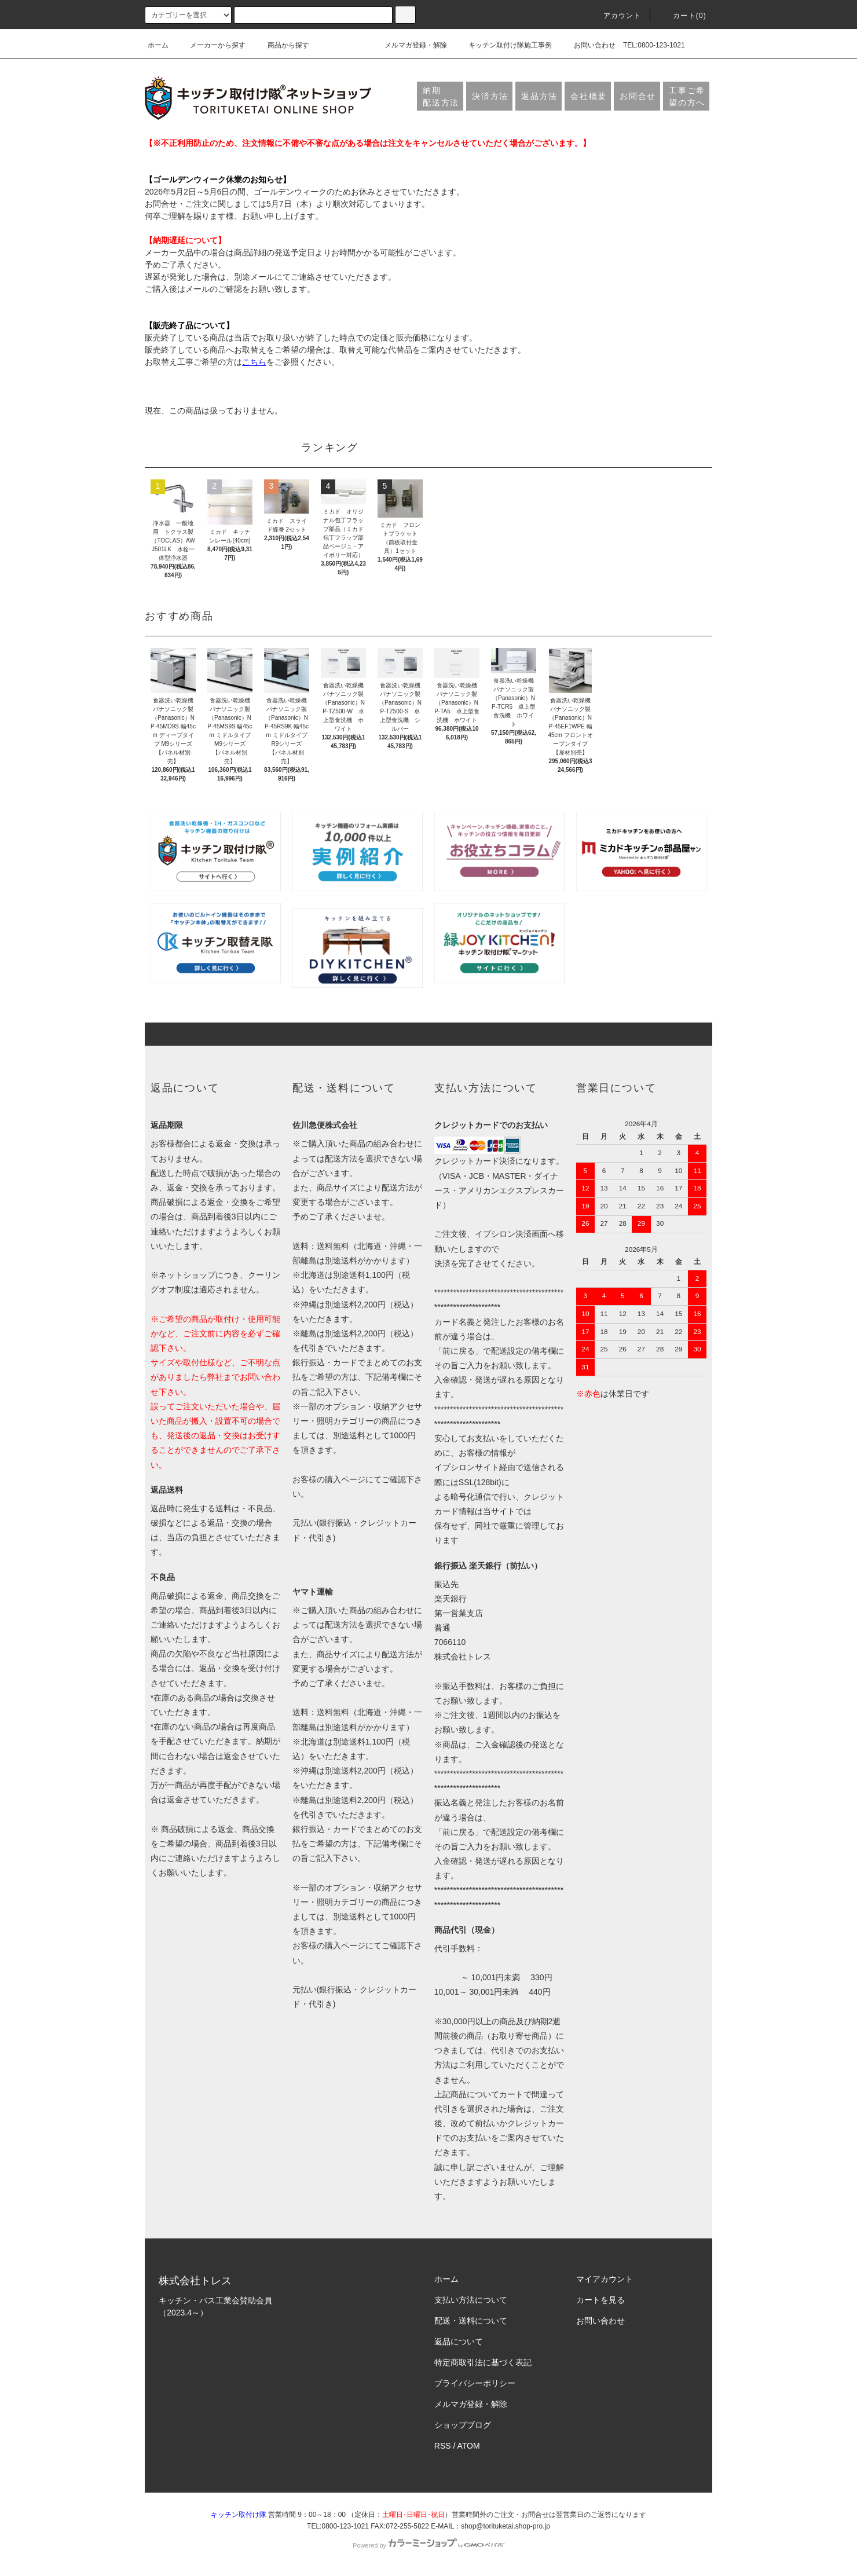 The width and height of the screenshot is (857, 2576). What do you see at coordinates (604, 2279) in the screenshot?
I see `マイアカウント` at bounding box center [604, 2279].